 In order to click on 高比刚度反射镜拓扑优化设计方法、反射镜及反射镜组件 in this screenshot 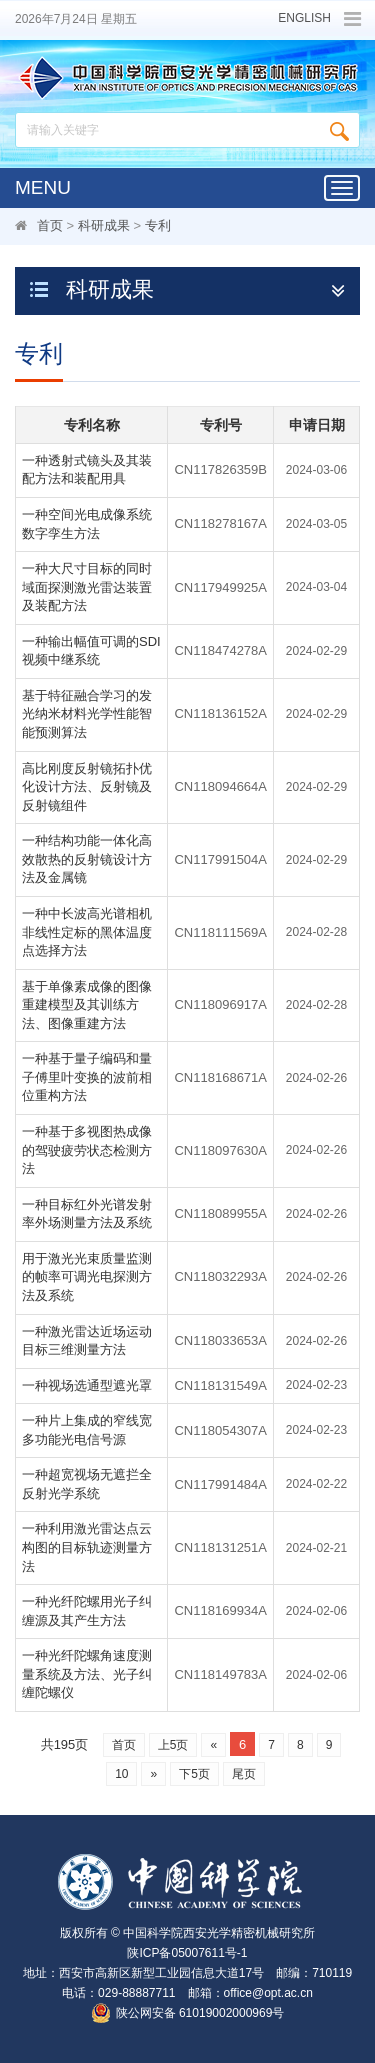, I will do `click(87, 787)`.